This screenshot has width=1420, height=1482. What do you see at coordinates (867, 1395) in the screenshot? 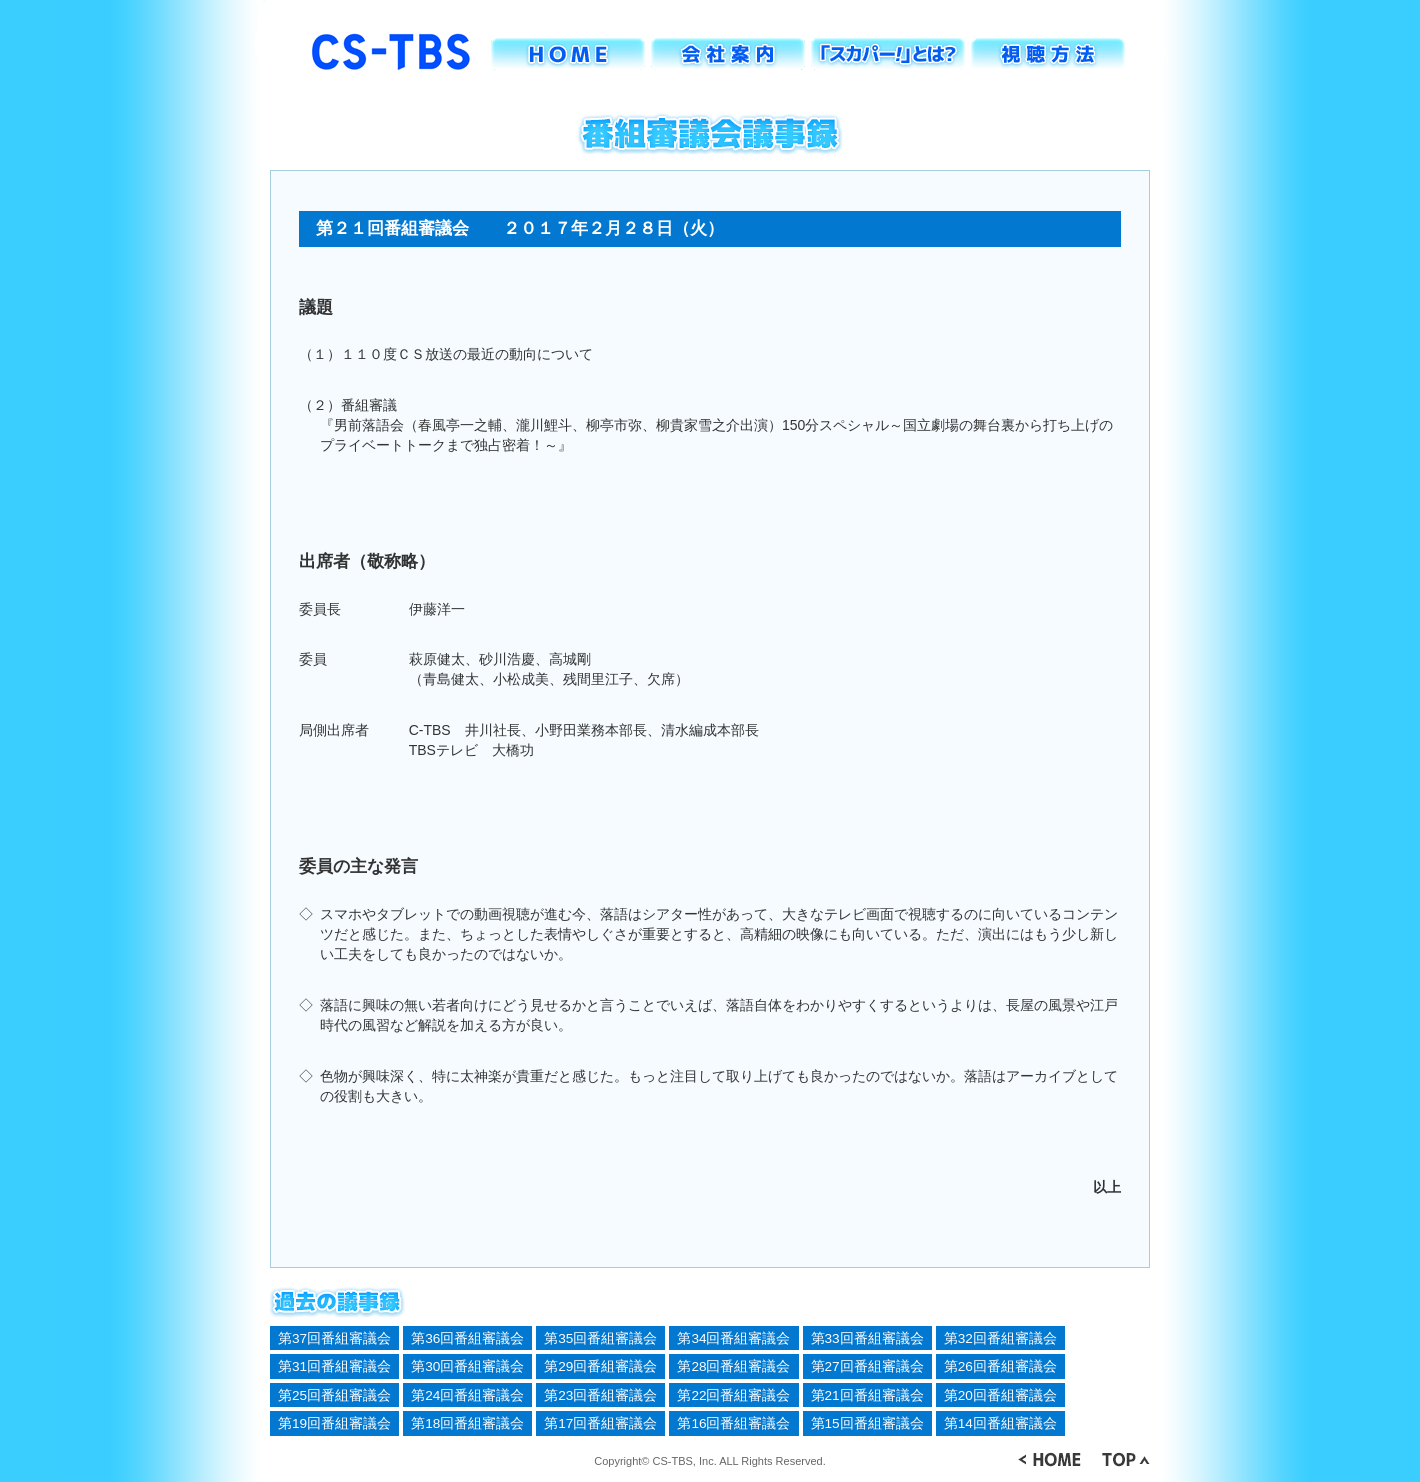
I see `第21回番組審議会` at bounding box center [867, 1395].